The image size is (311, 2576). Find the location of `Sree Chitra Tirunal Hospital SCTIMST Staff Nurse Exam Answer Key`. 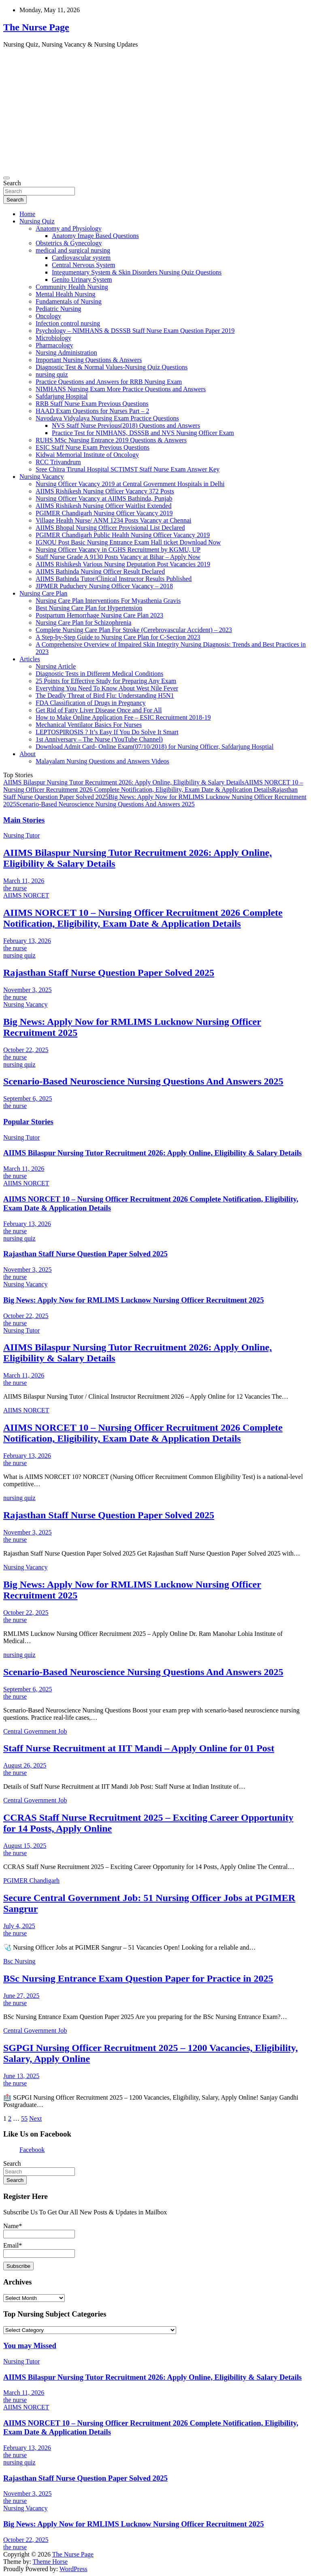

Sree Chitra Tirunal Hospital SCTIMST Staff Nurse Exam Answer Key is located at coordinates (127, 469).